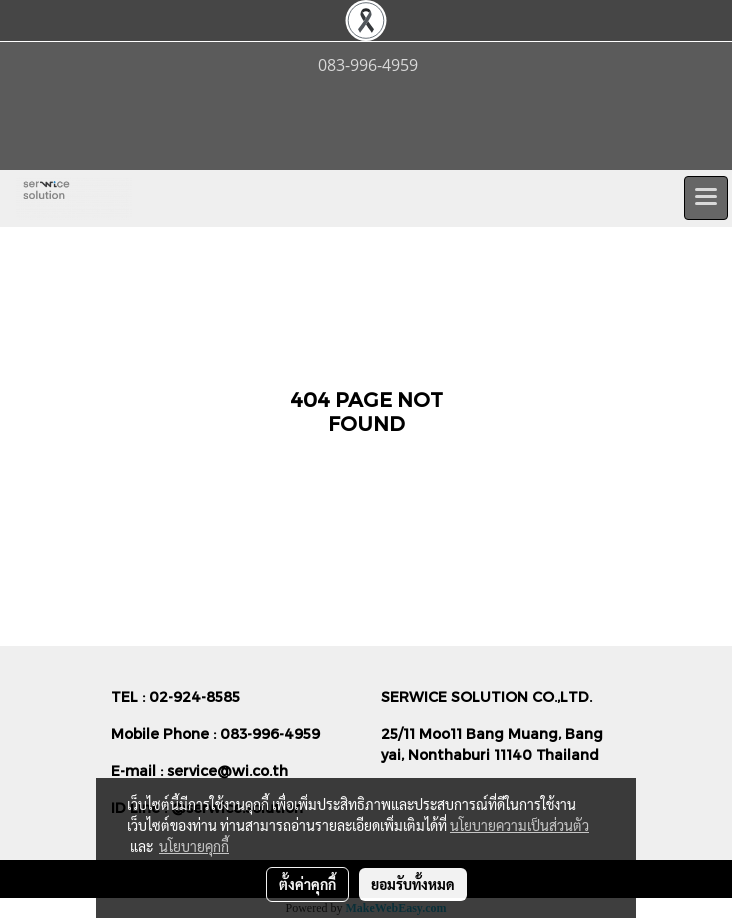  What do you see at coordinates (227, 770) in the screenshot?
I see `service@wi.co.th` at bounding box center [227, 770].